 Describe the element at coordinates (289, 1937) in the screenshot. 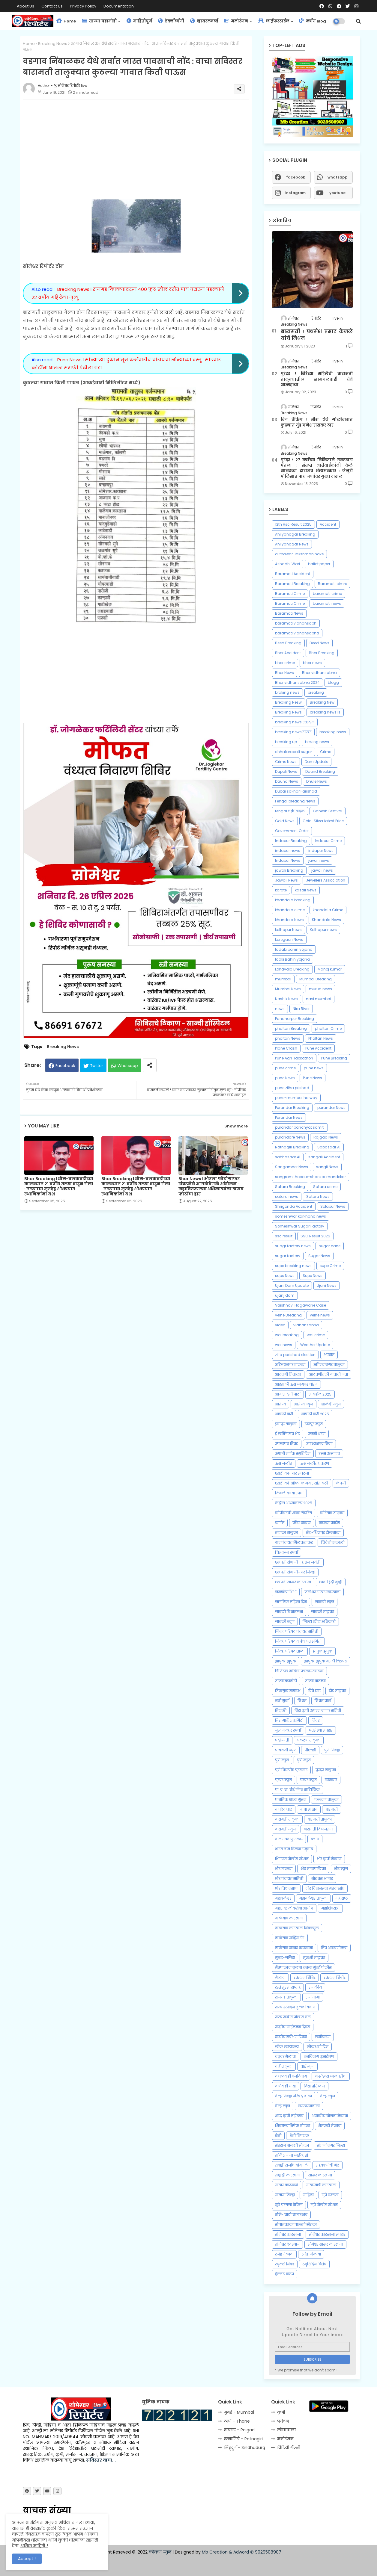

I see `माळेगाव सर्व्हिस रोड` at that location.